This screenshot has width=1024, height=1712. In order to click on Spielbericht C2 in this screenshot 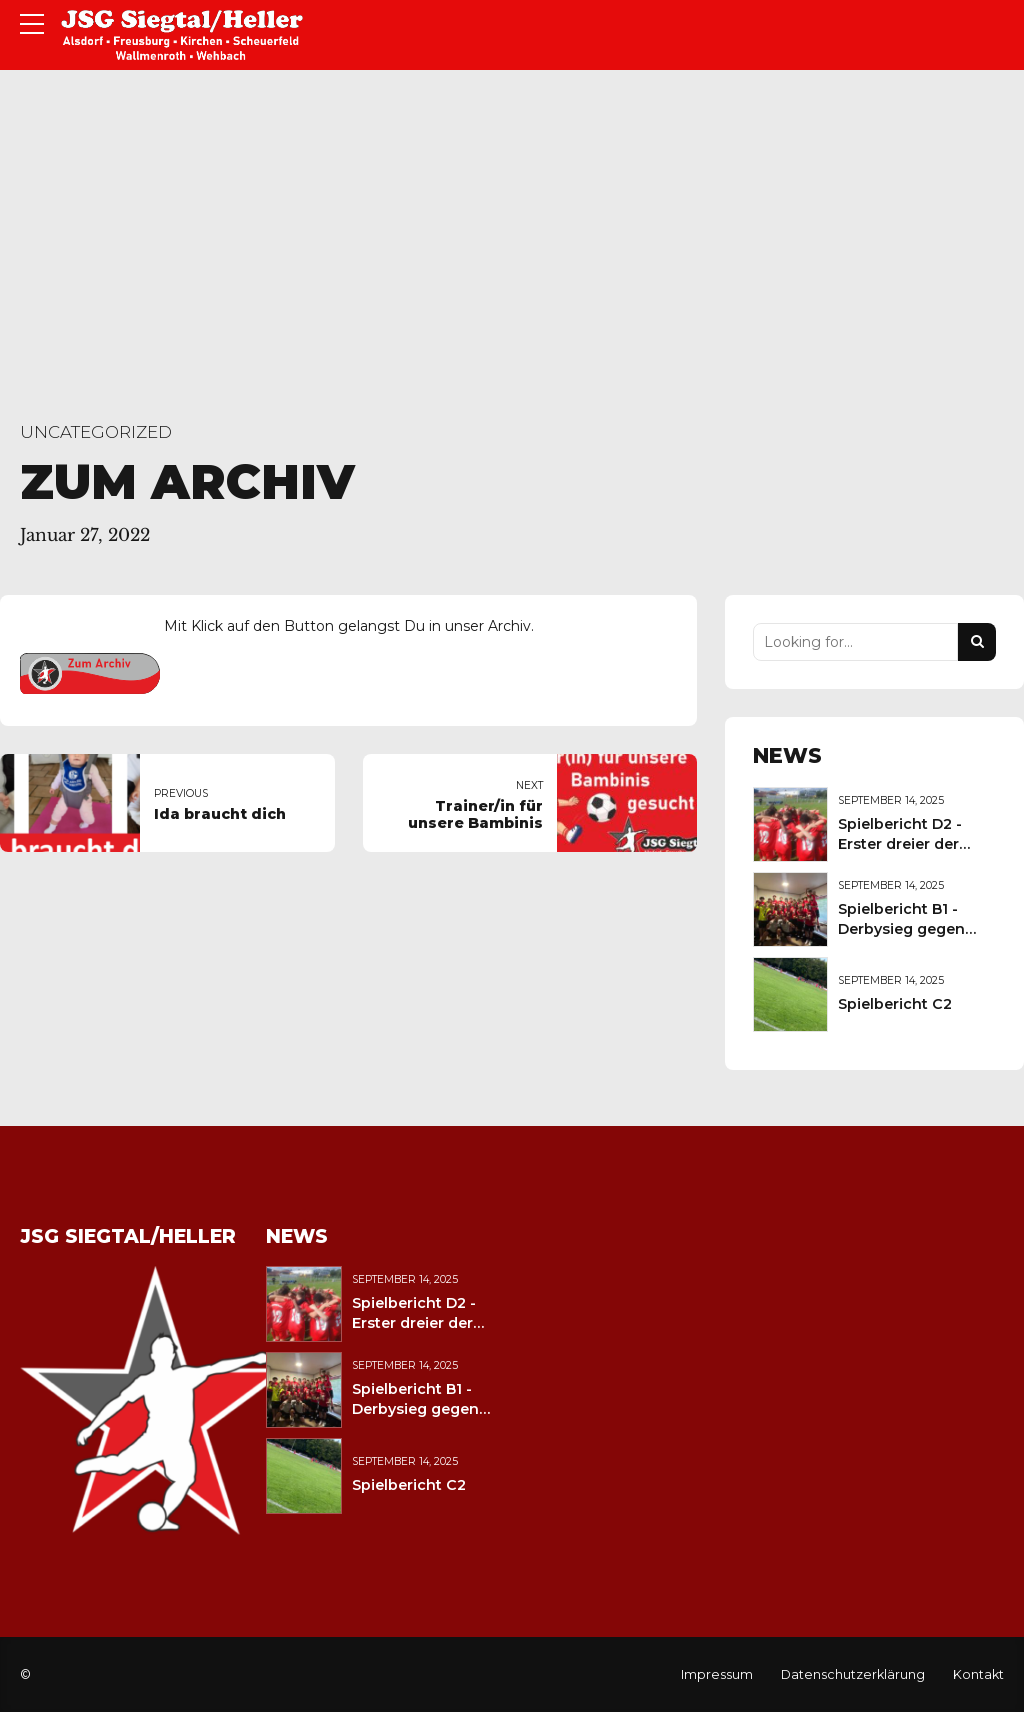, I will do `click(895, 1004)`.